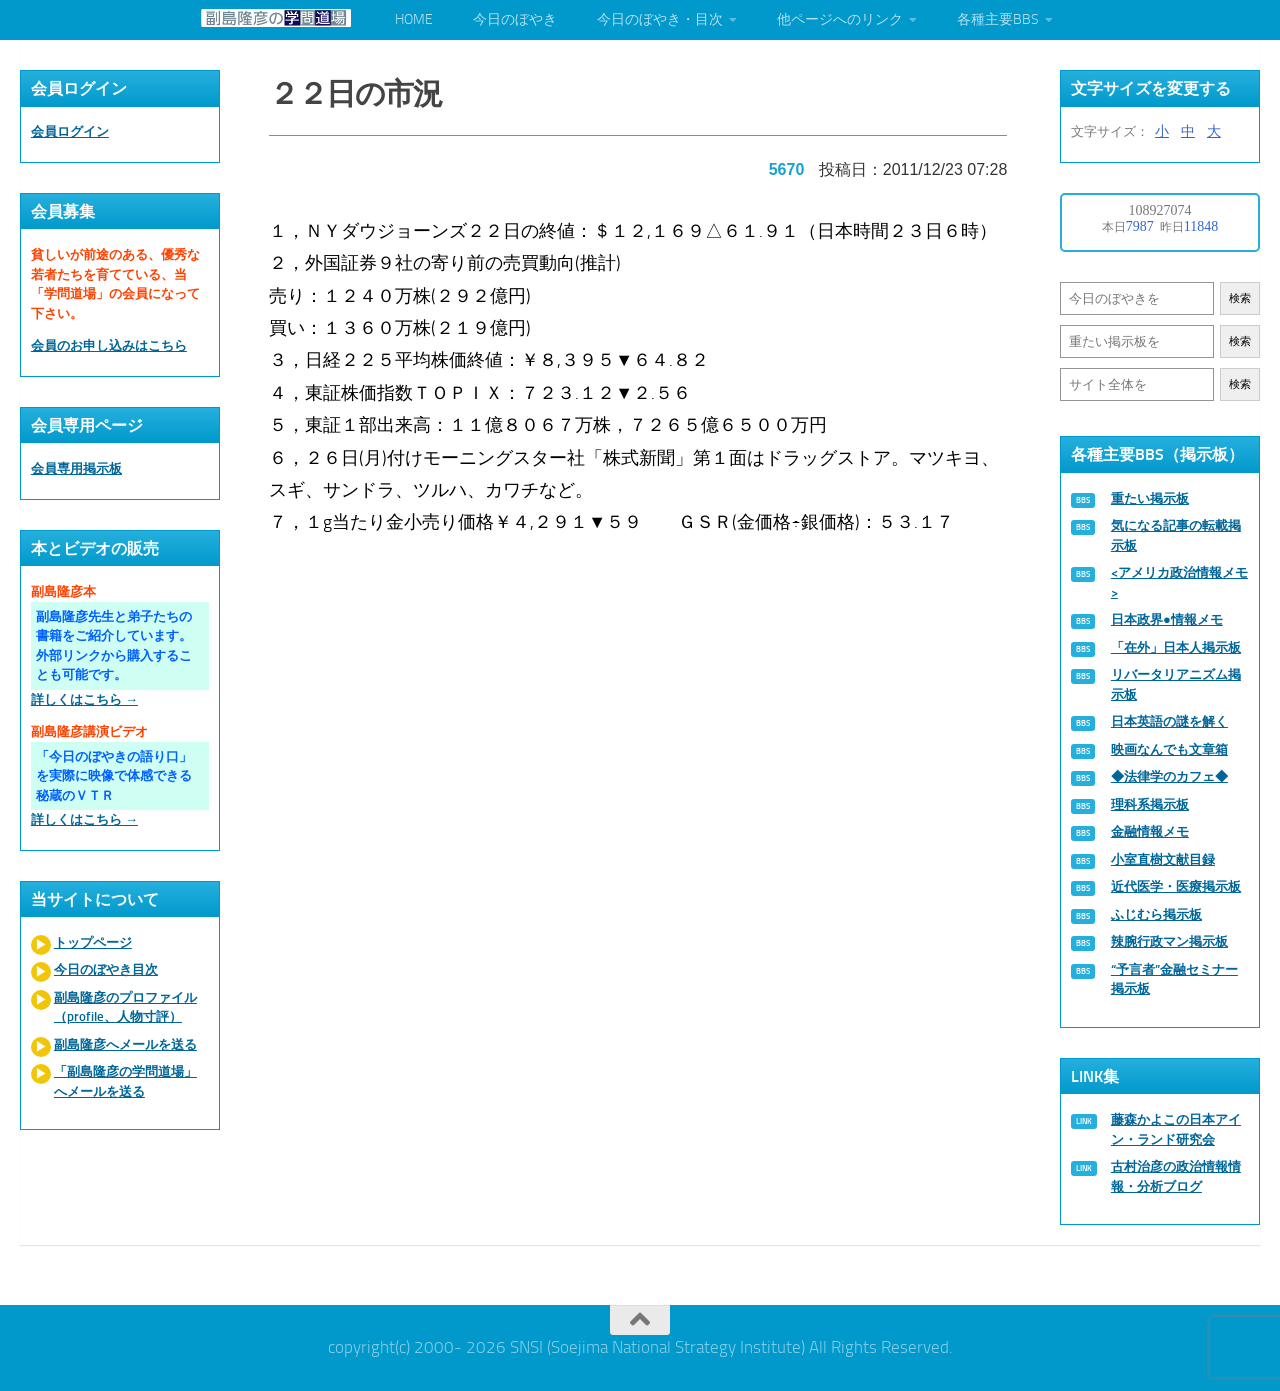  Describe the element at coordinates (1176, 1129) in the screenshot. I see `藤森かよこの日本アイン・ランド研究会` at that location.